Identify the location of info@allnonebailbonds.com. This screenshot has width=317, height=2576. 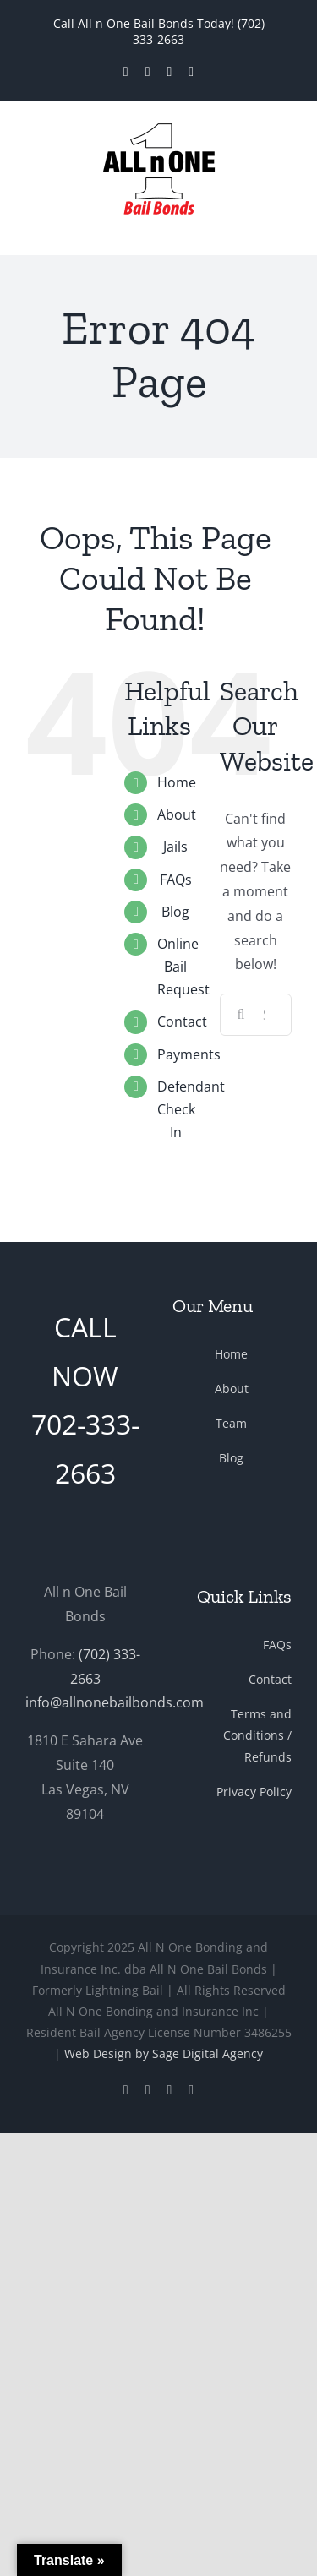
(114, 1702).